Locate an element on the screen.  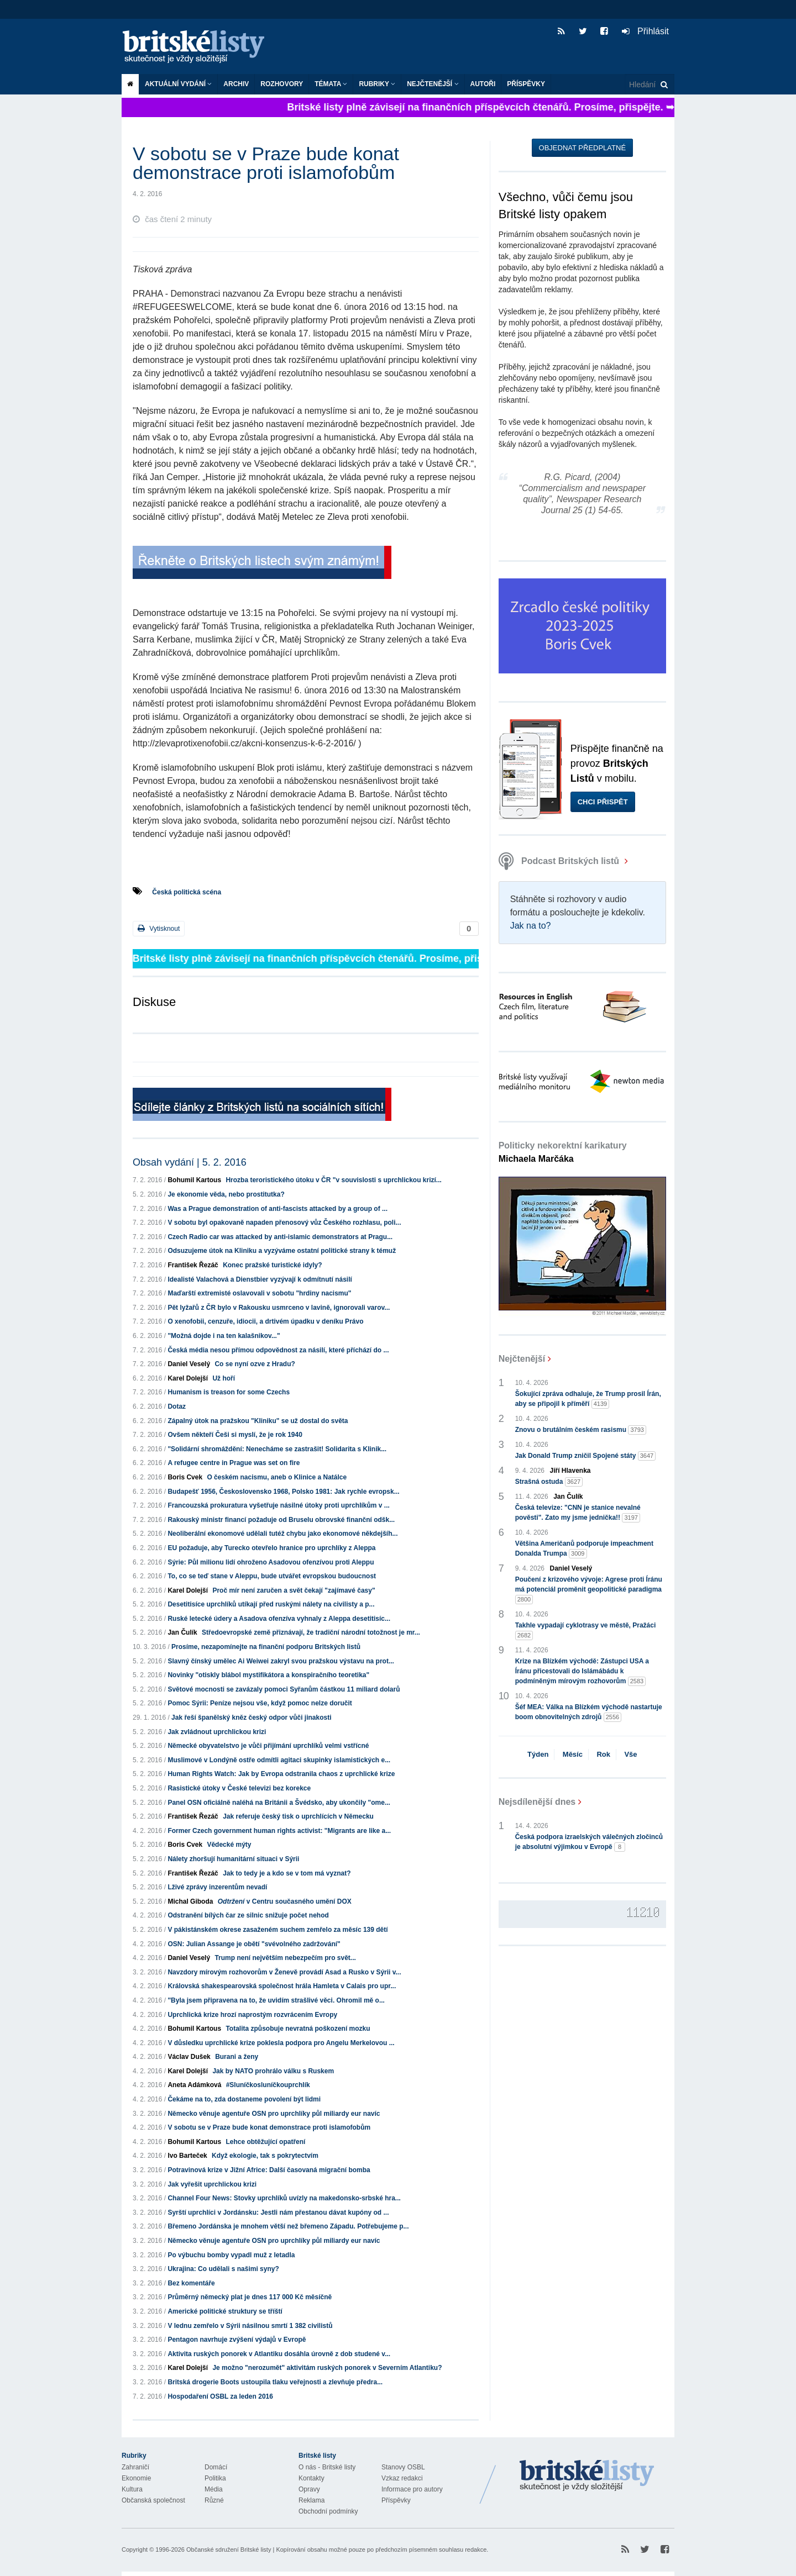
Znovu o brutálním českém rasismu is located at coordinates (580, 1430).